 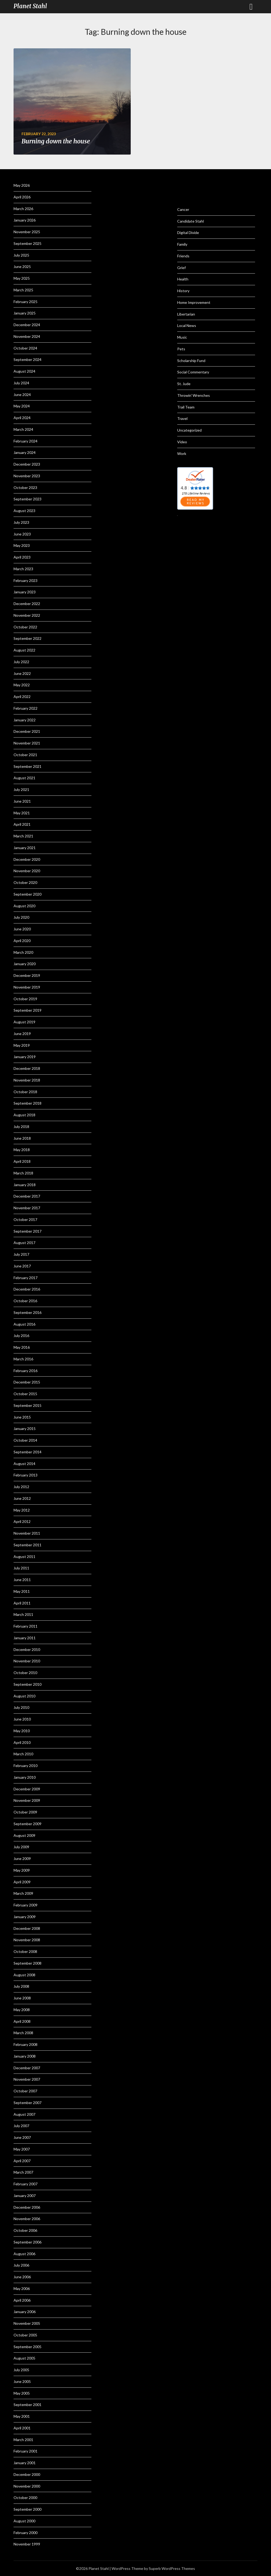 What do you see at coordinates (24, 650) in the screenshot?
I see `August 2022` at bounding box center [24, 650].